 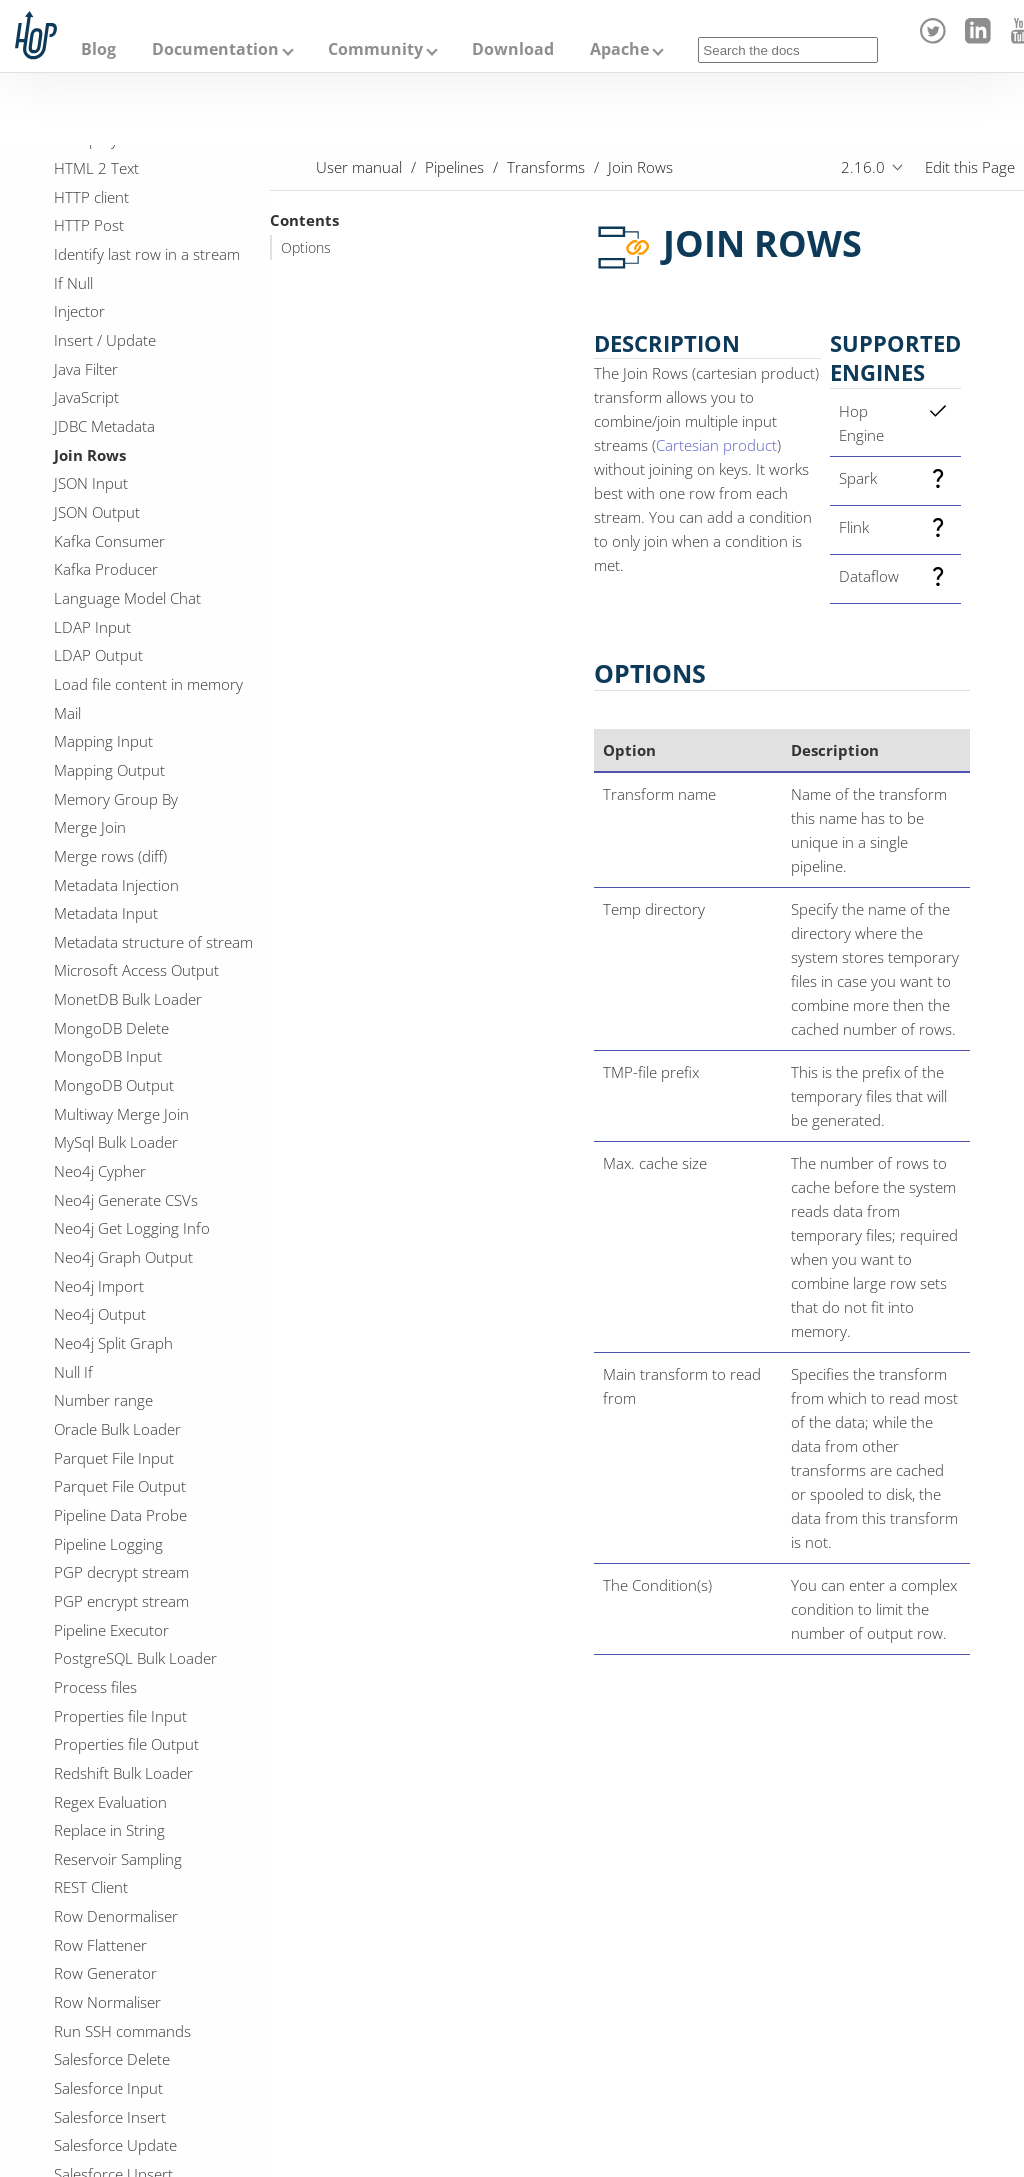 What do you see at coordinates (375, 49) in the screenshot?
I see `Community` at bounding box center [375, 49].